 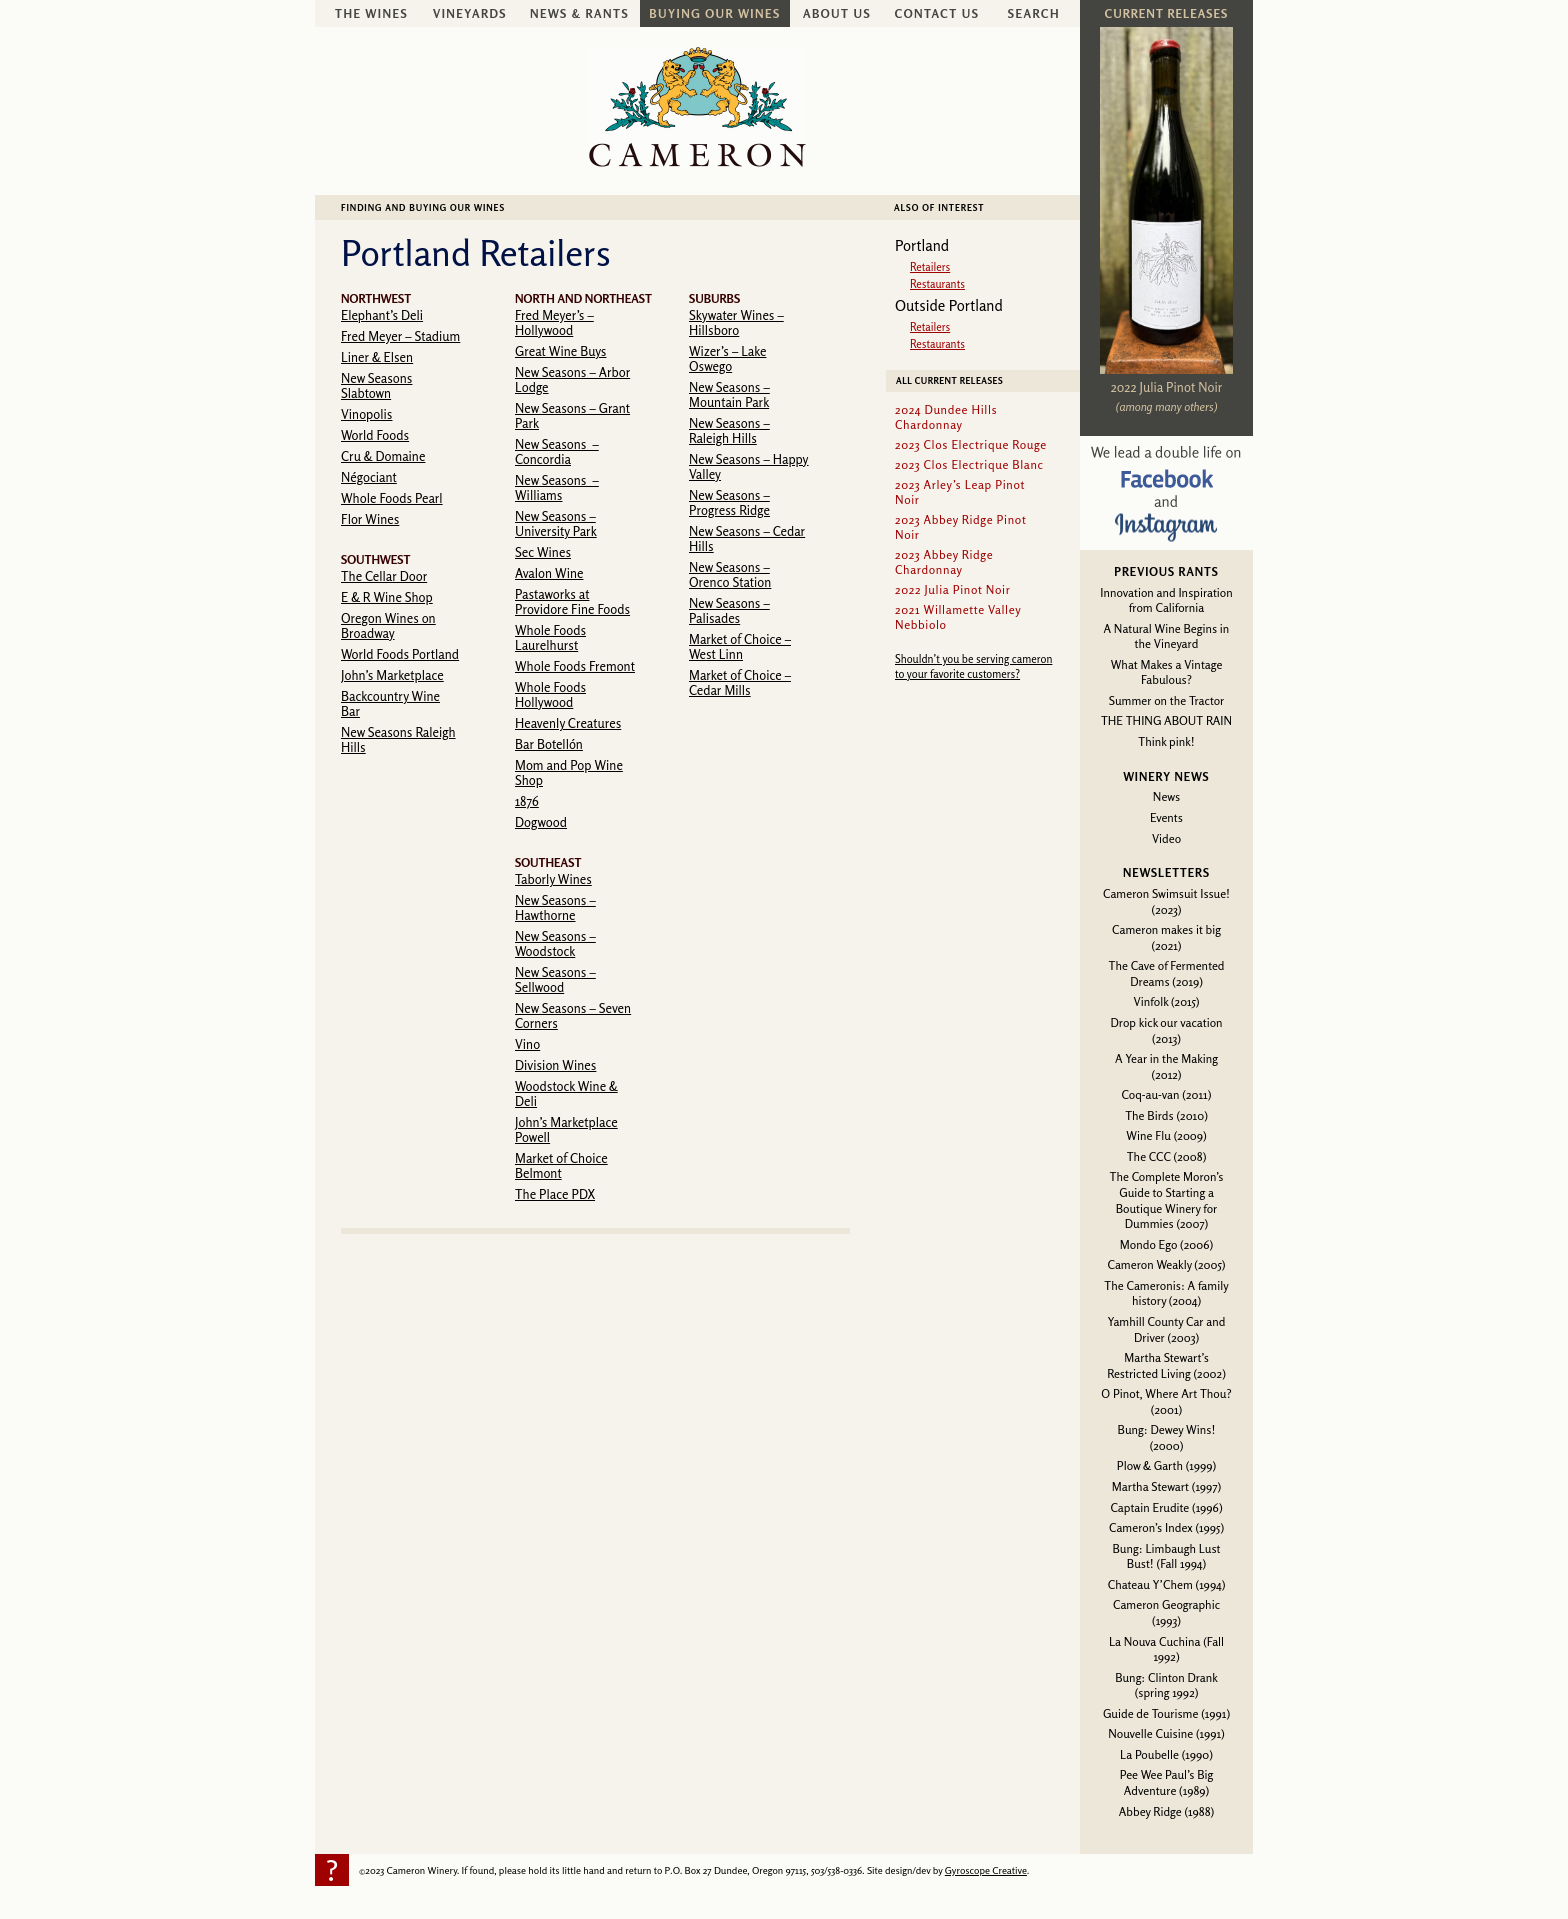 I want to click on Video, so click(x=1166, y=838).